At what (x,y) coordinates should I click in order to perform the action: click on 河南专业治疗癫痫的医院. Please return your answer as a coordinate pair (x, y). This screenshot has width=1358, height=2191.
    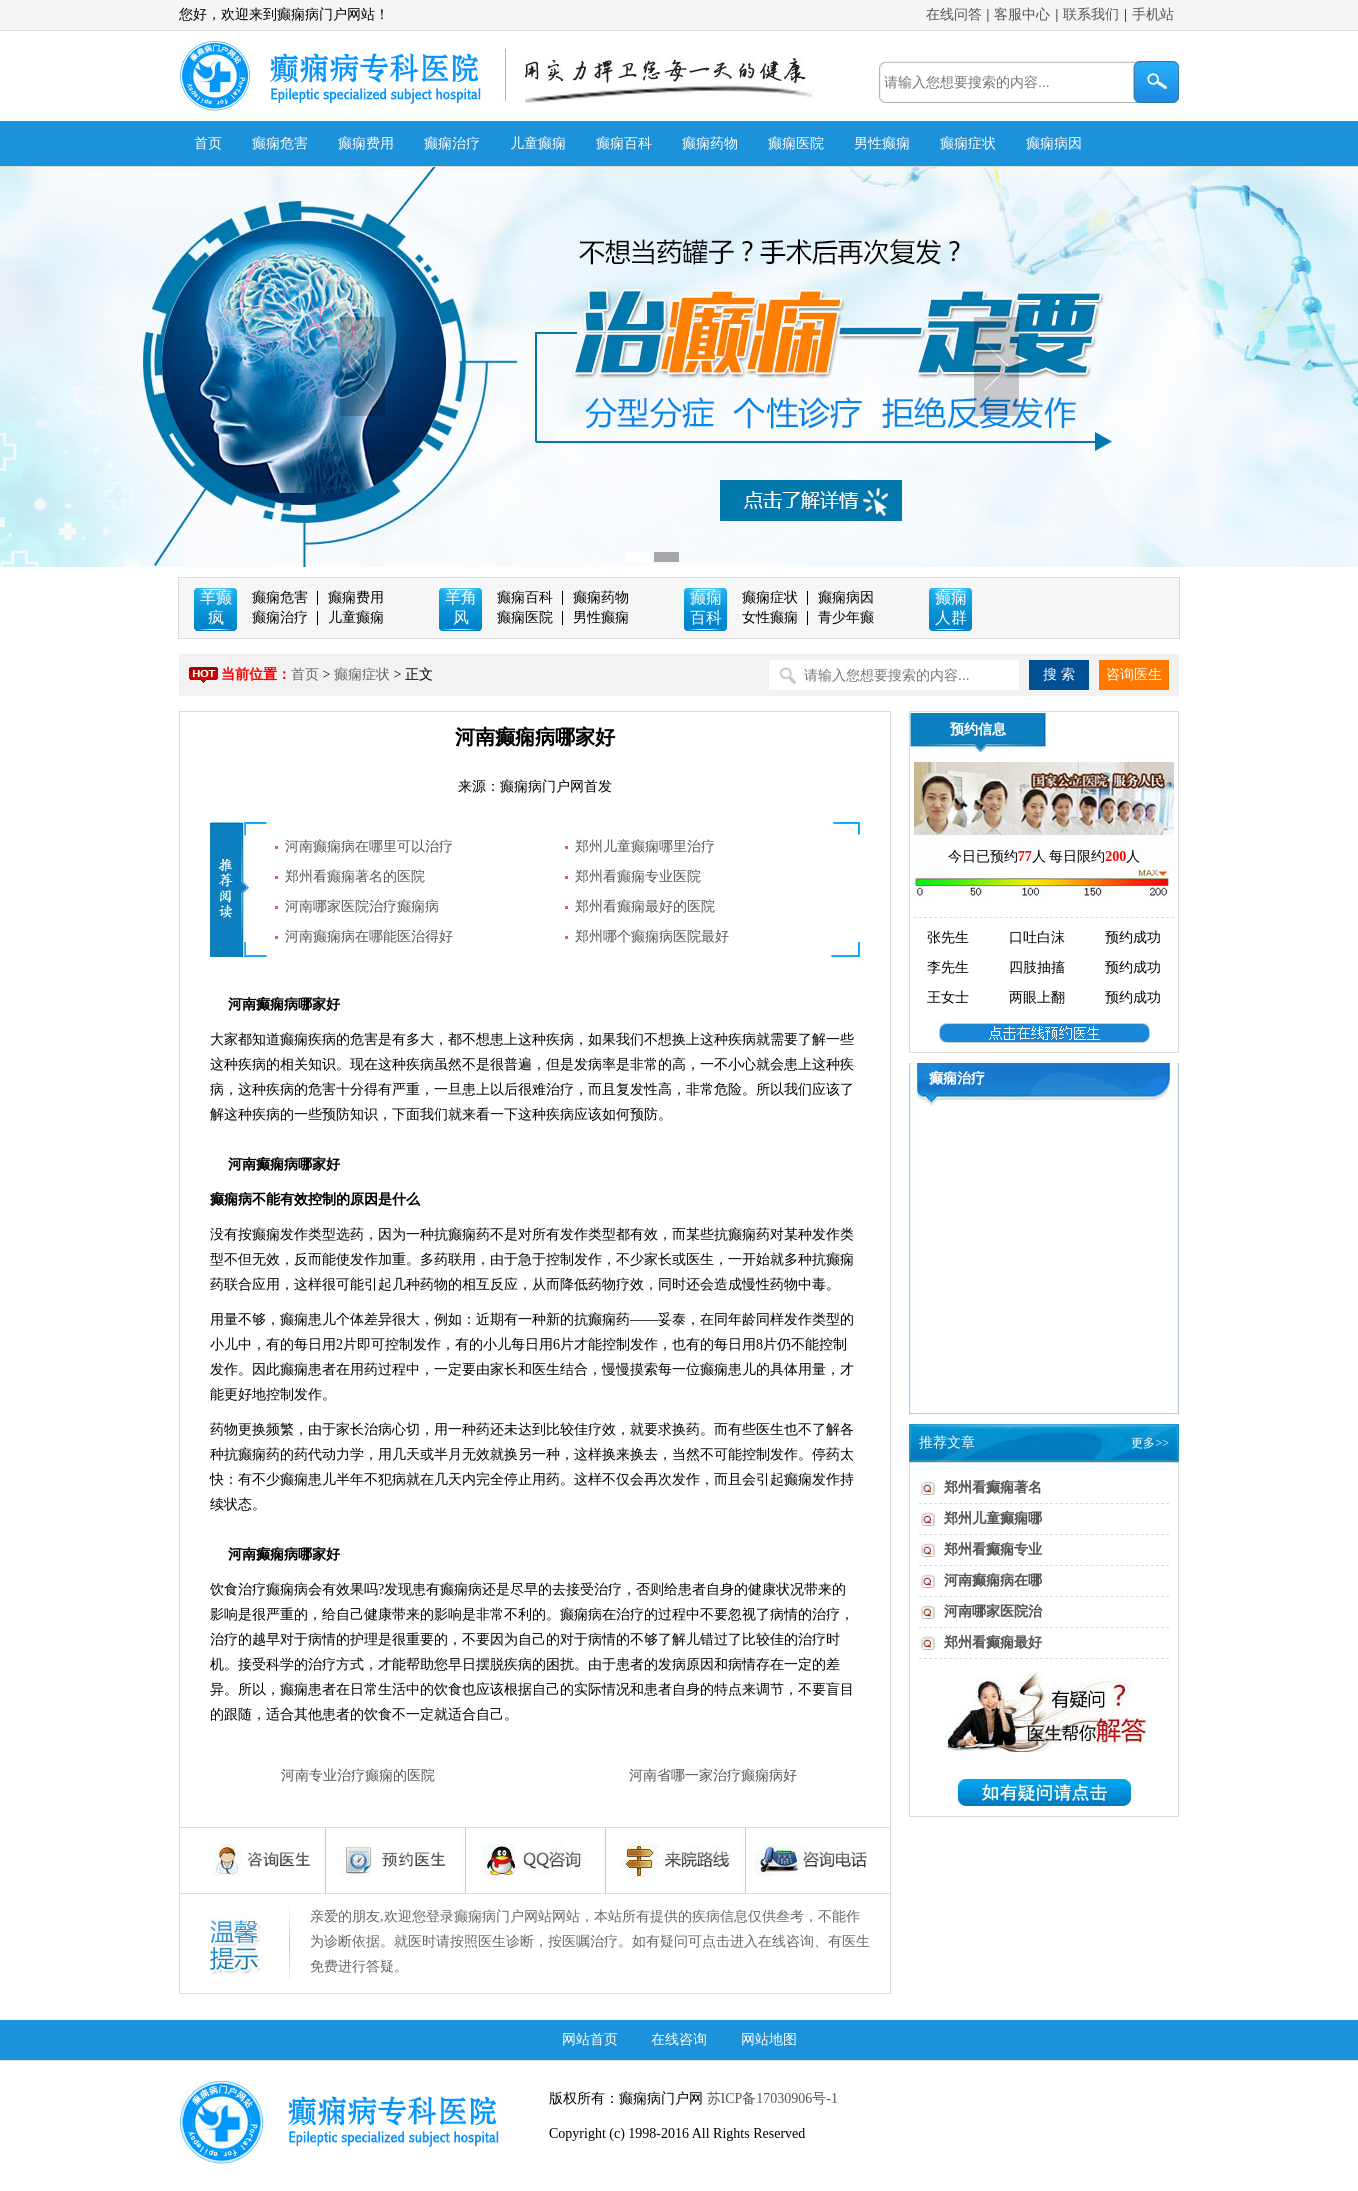
    Looking at the image, I should click on (358, 1775).